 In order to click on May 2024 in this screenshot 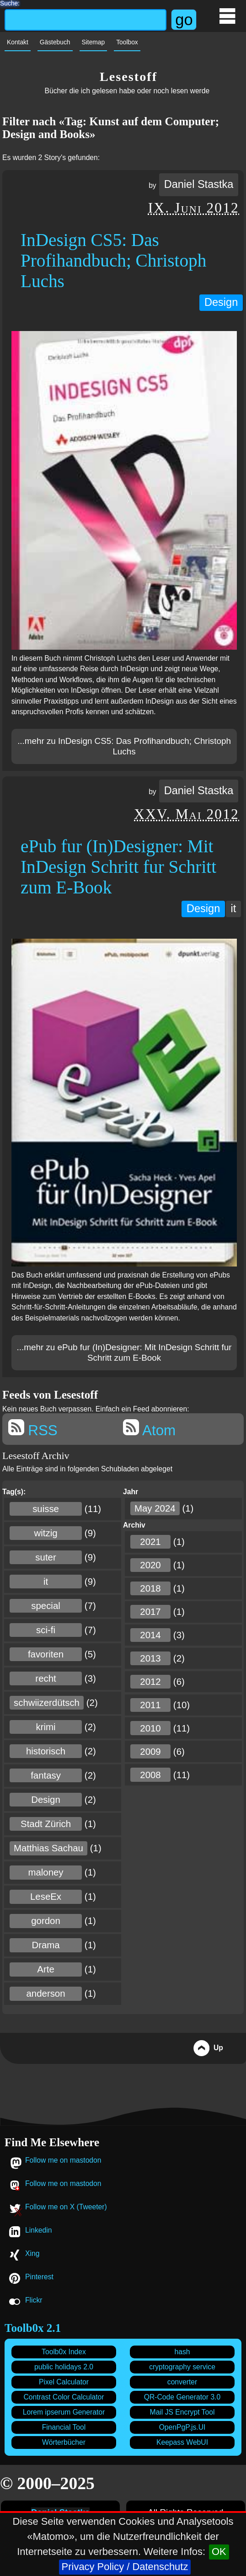, I will do `click(155, 1508)`.